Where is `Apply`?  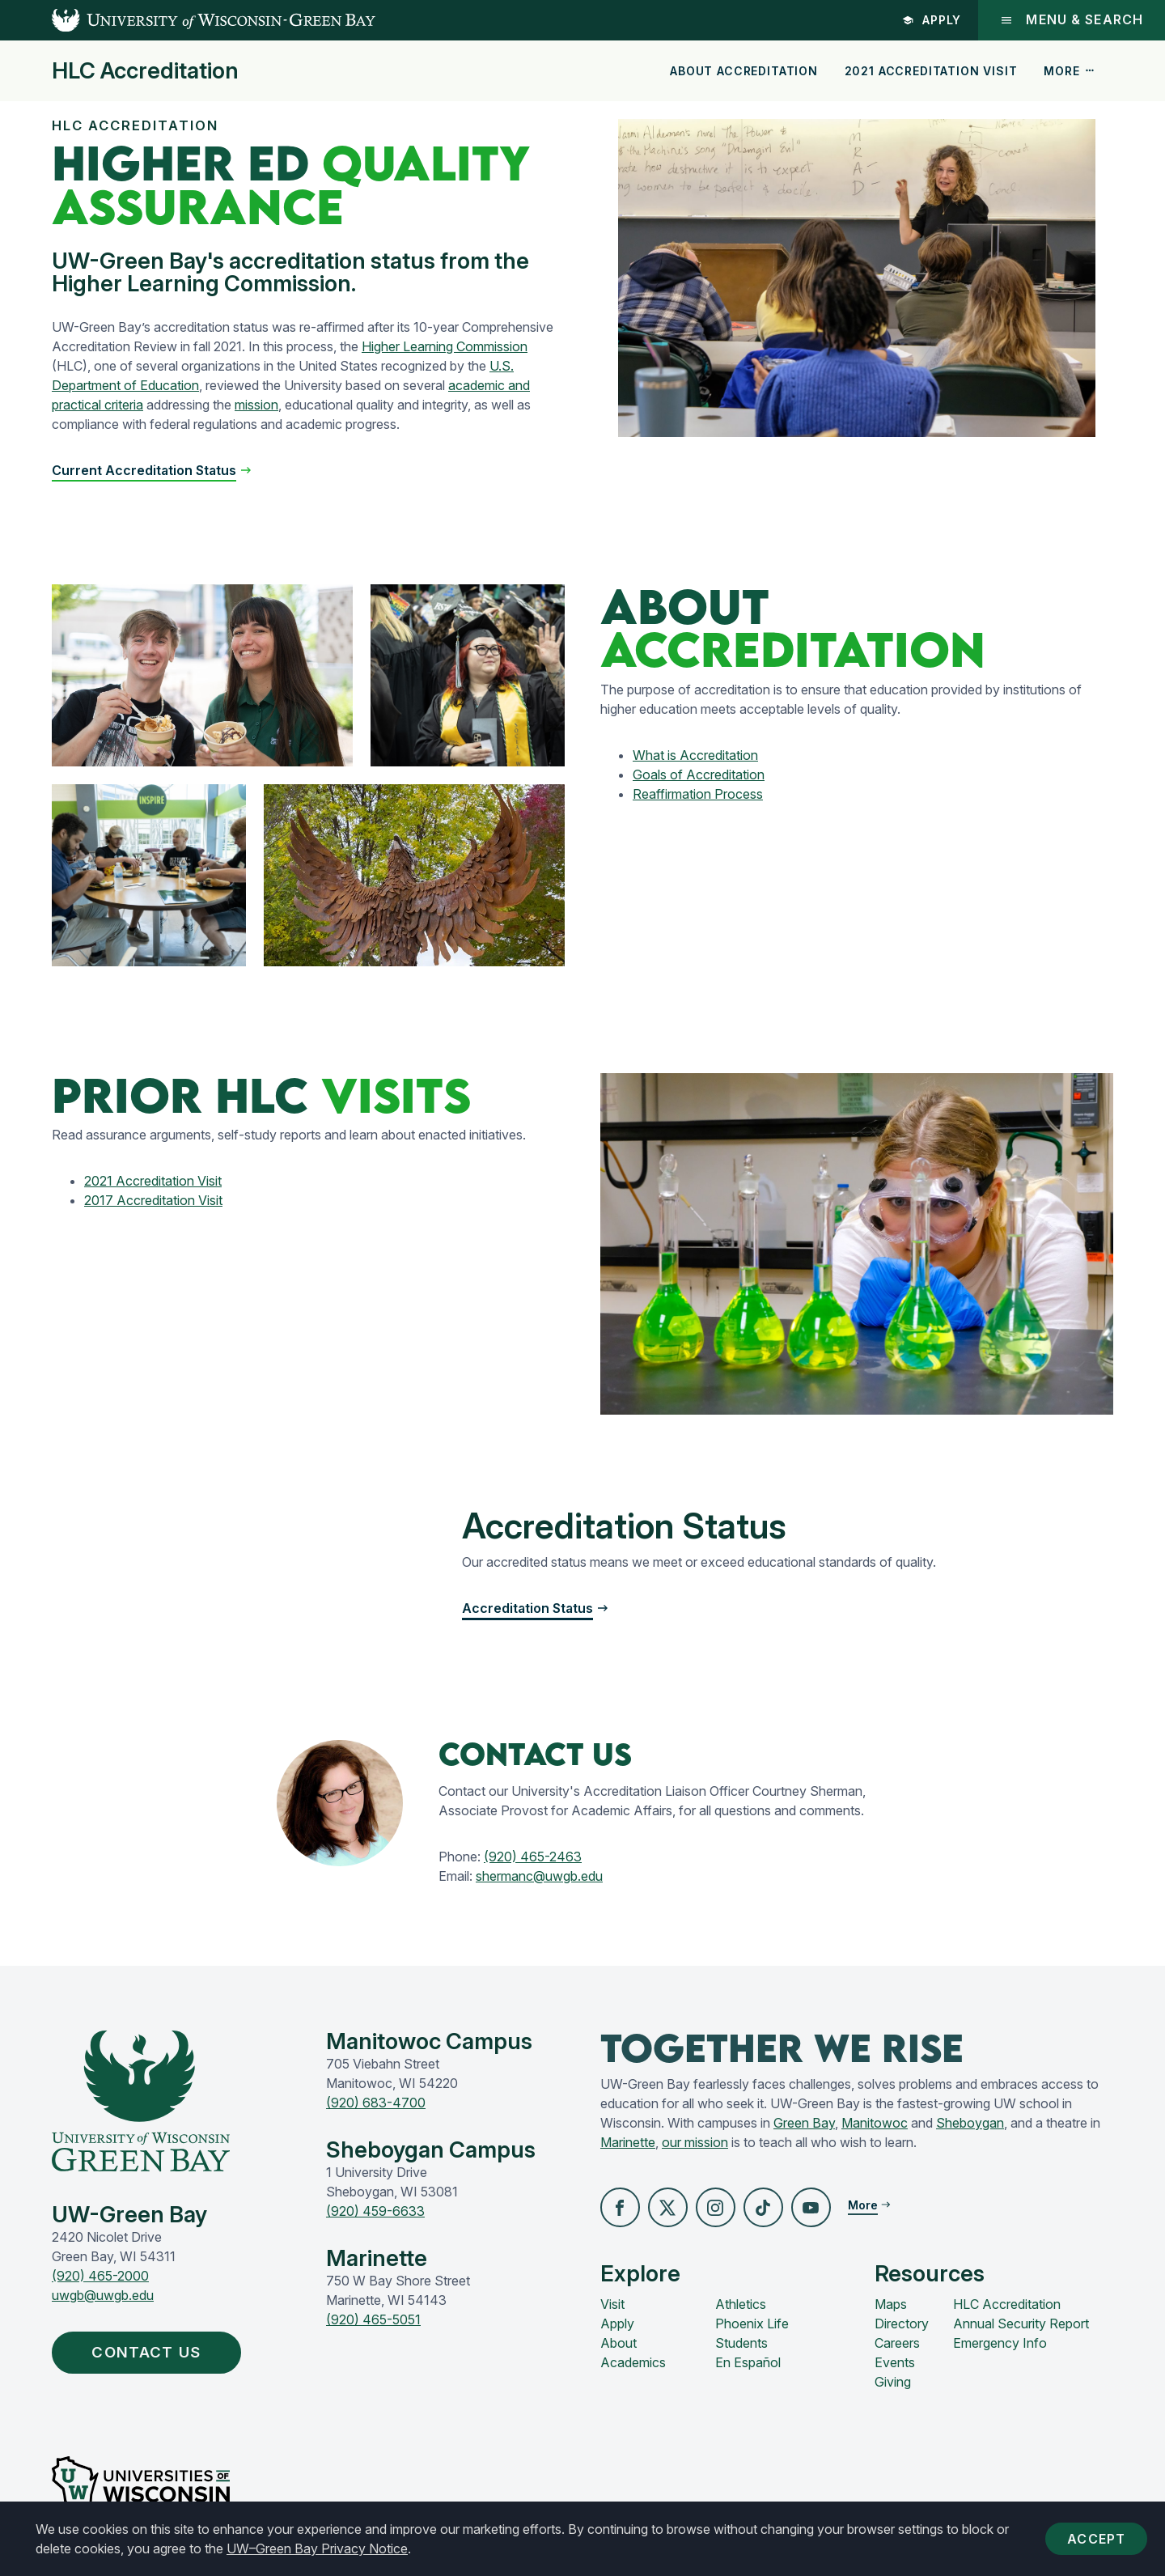
Apply is located at coordinates (930, 20).